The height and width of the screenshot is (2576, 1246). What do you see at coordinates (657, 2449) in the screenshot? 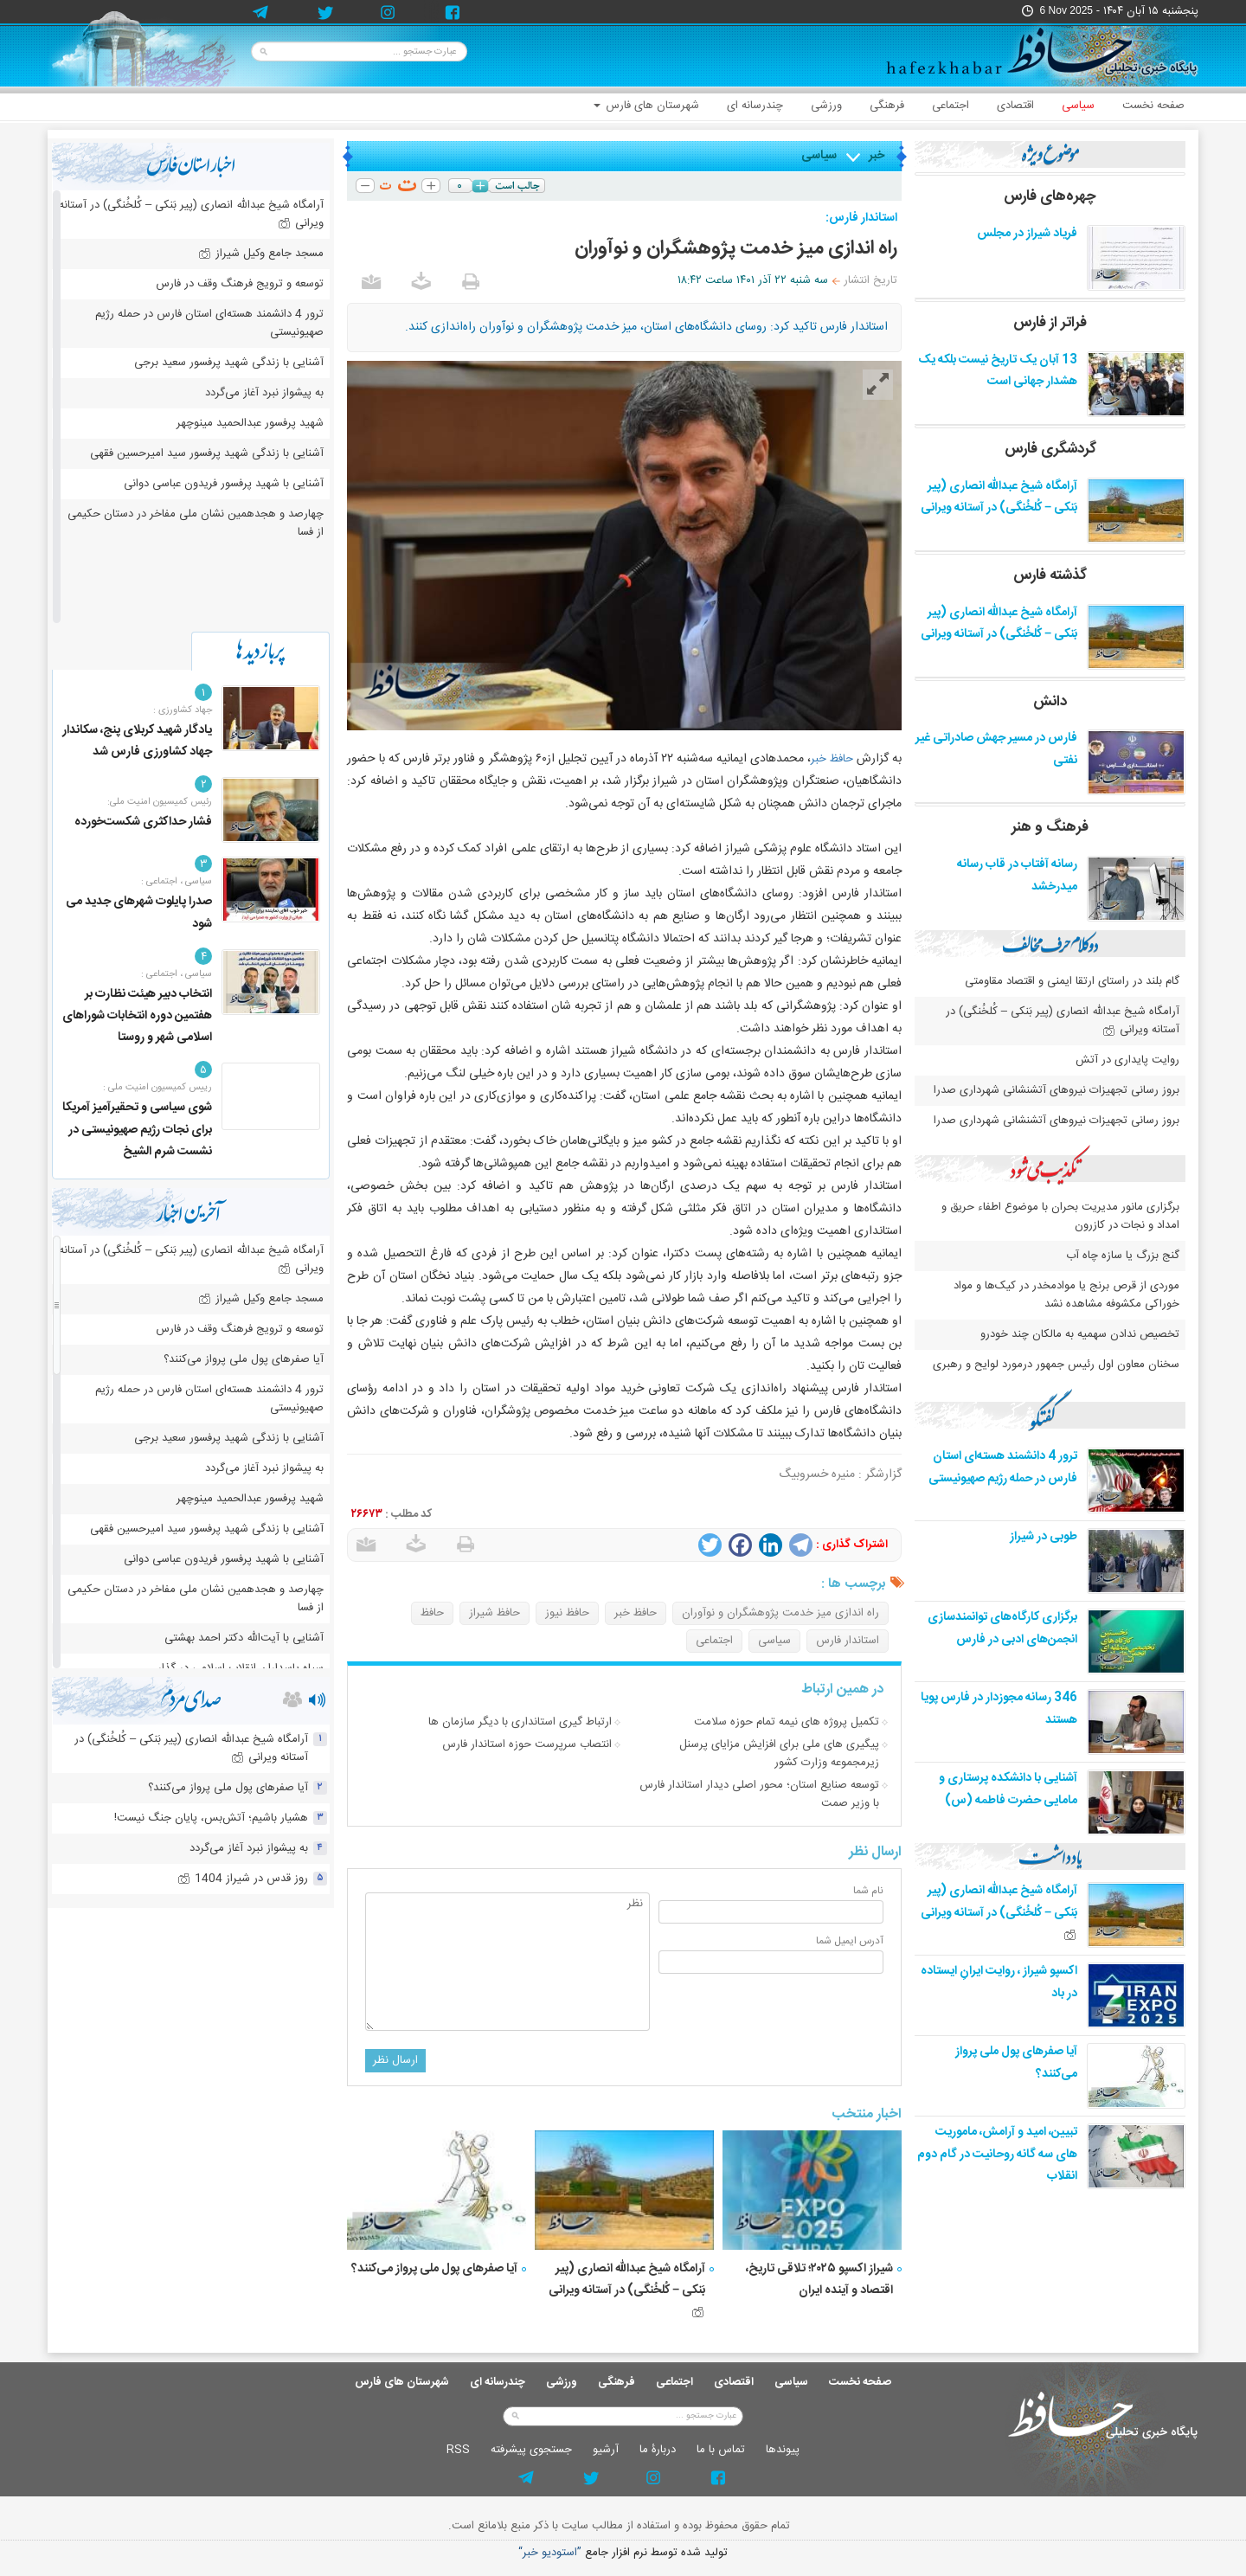
I see `دربارۀ ما` at bounding box center [657, 2449].